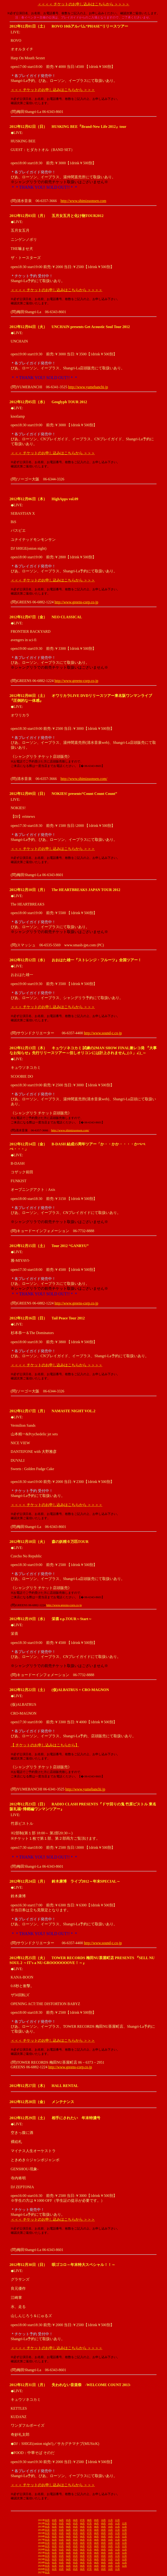 This screenshot has width=167, height=2576. What do you see at coordinates (54, 2520) in the screenshot?
I see `03月` at bounding box center [54, 2520].